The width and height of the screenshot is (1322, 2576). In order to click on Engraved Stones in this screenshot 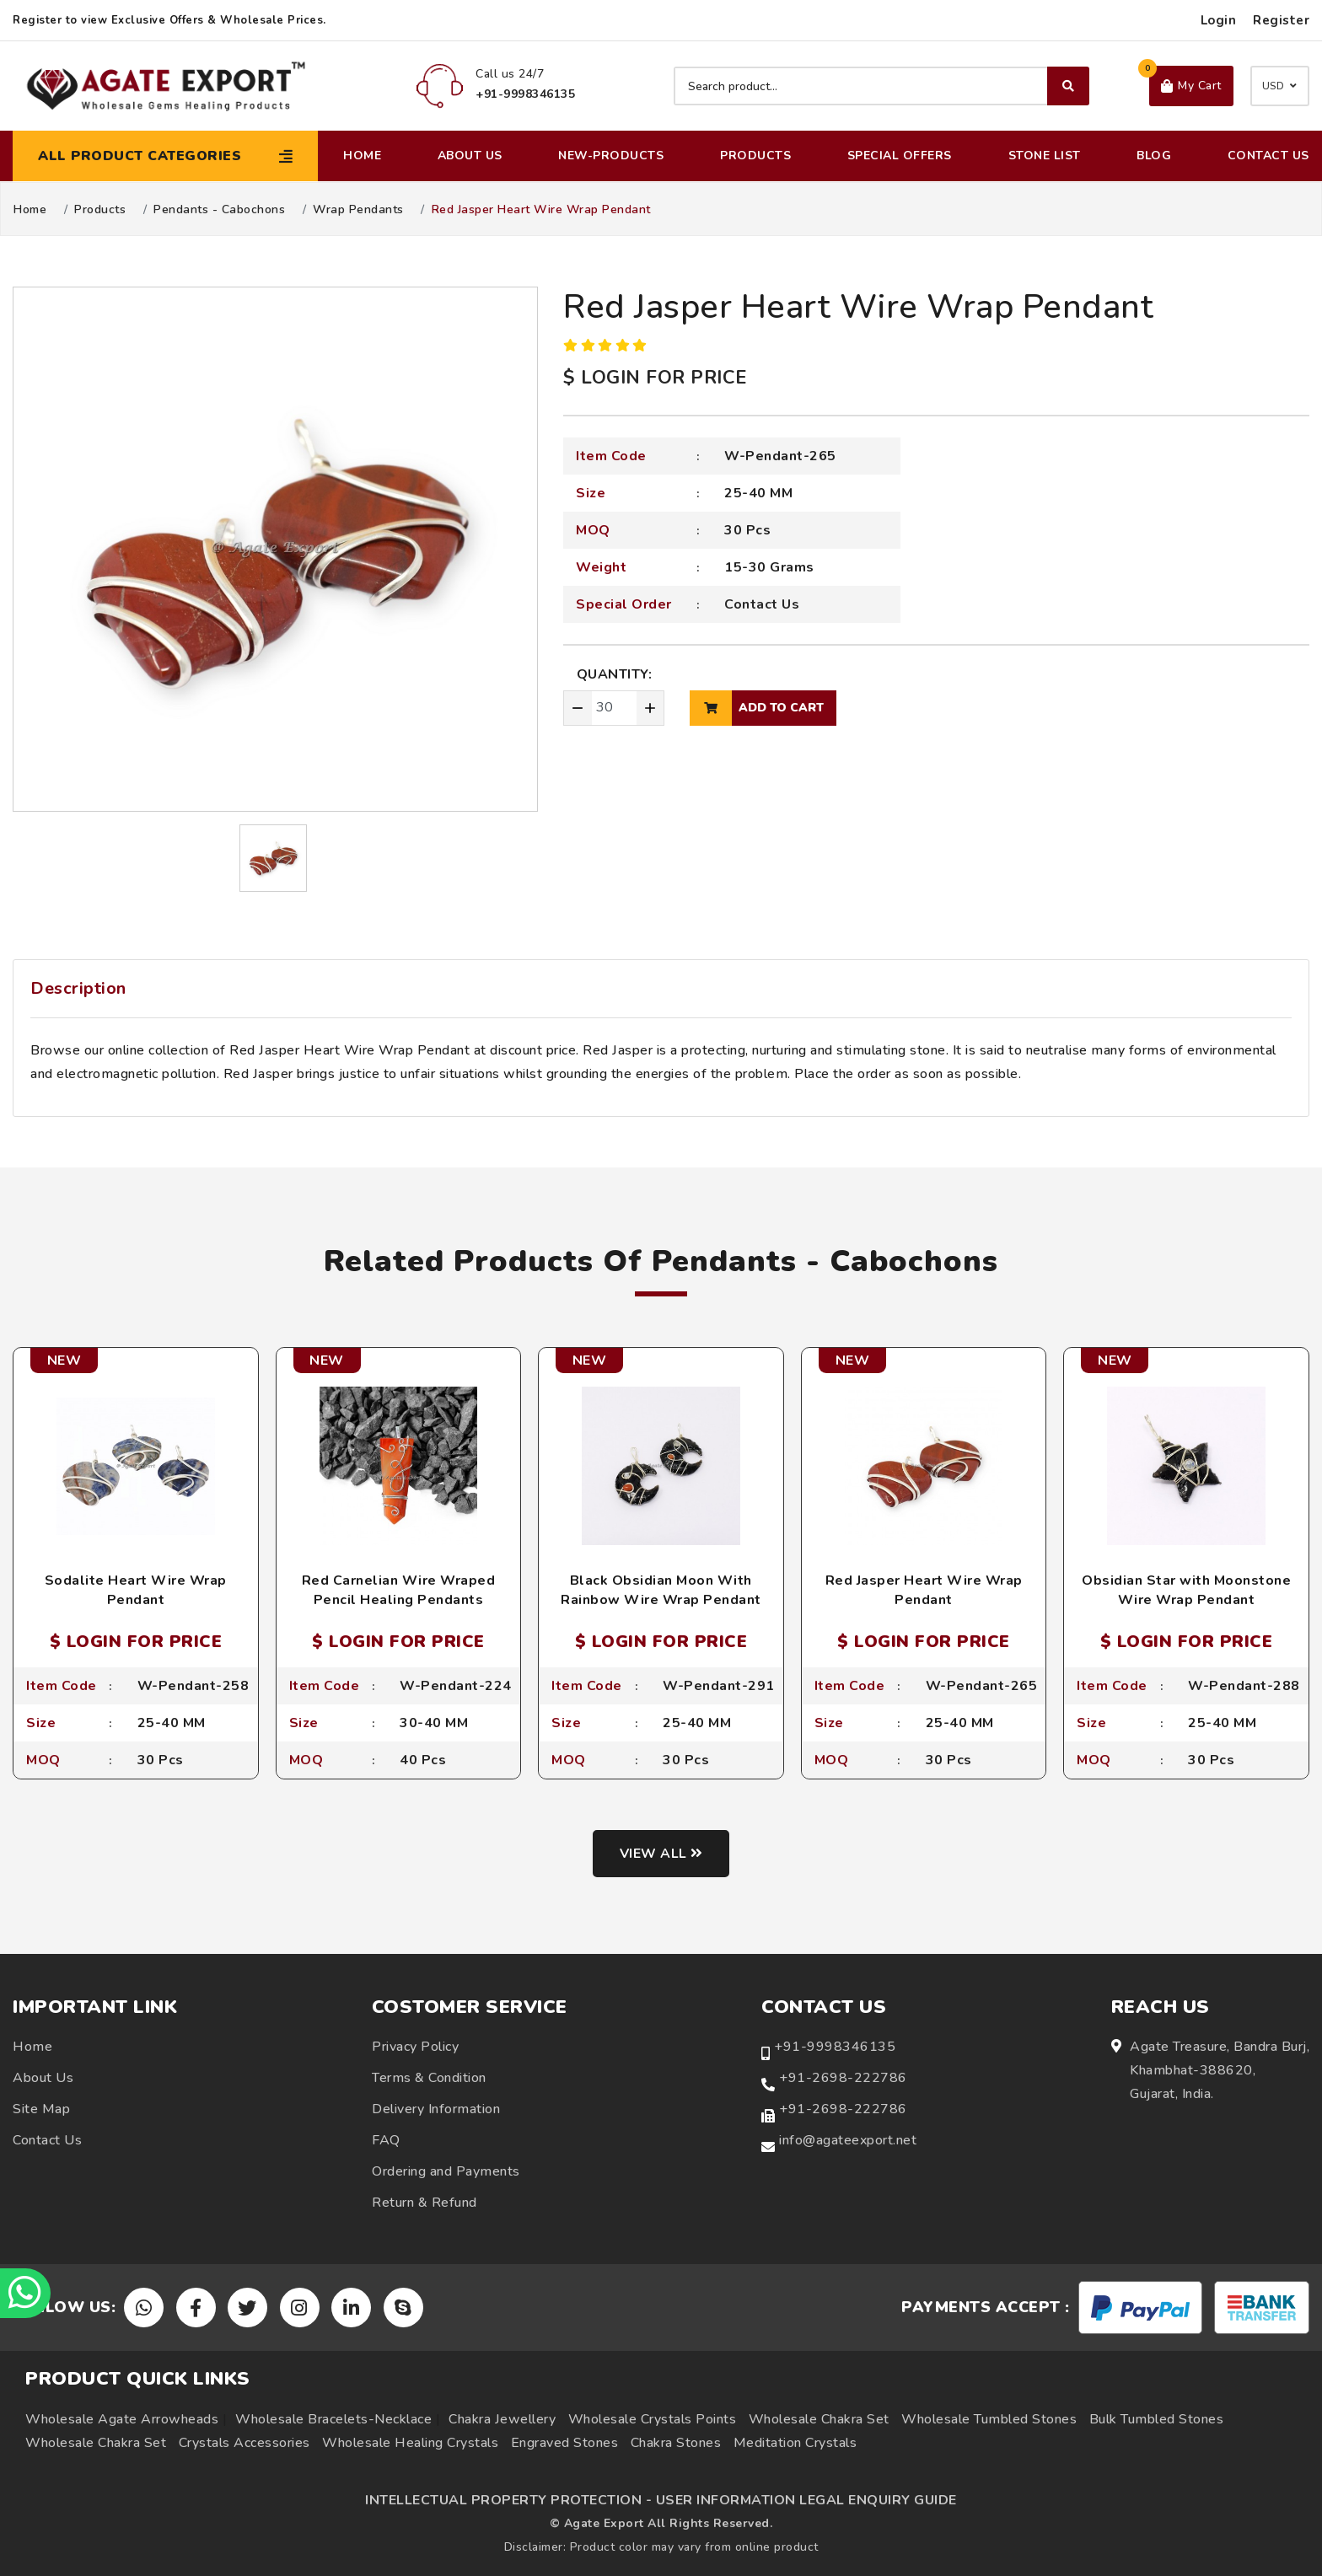, I will do `click(565, 2443)`.